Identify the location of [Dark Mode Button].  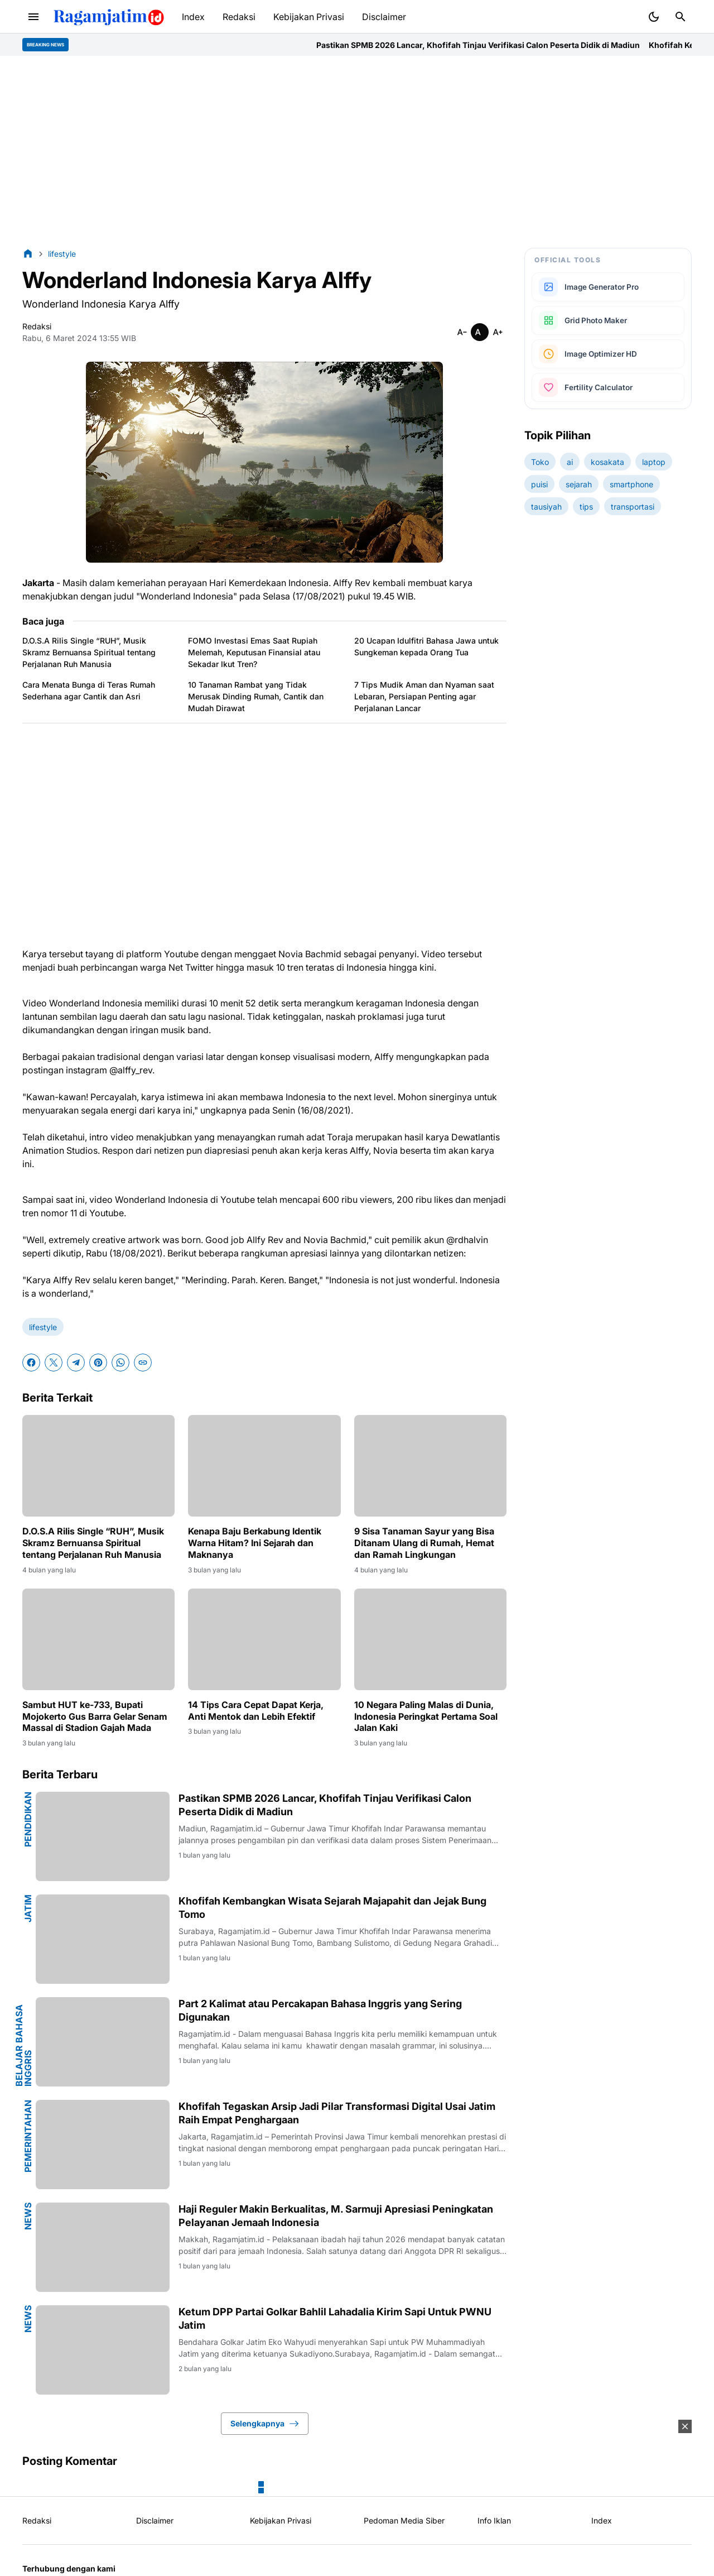
(654, 17).